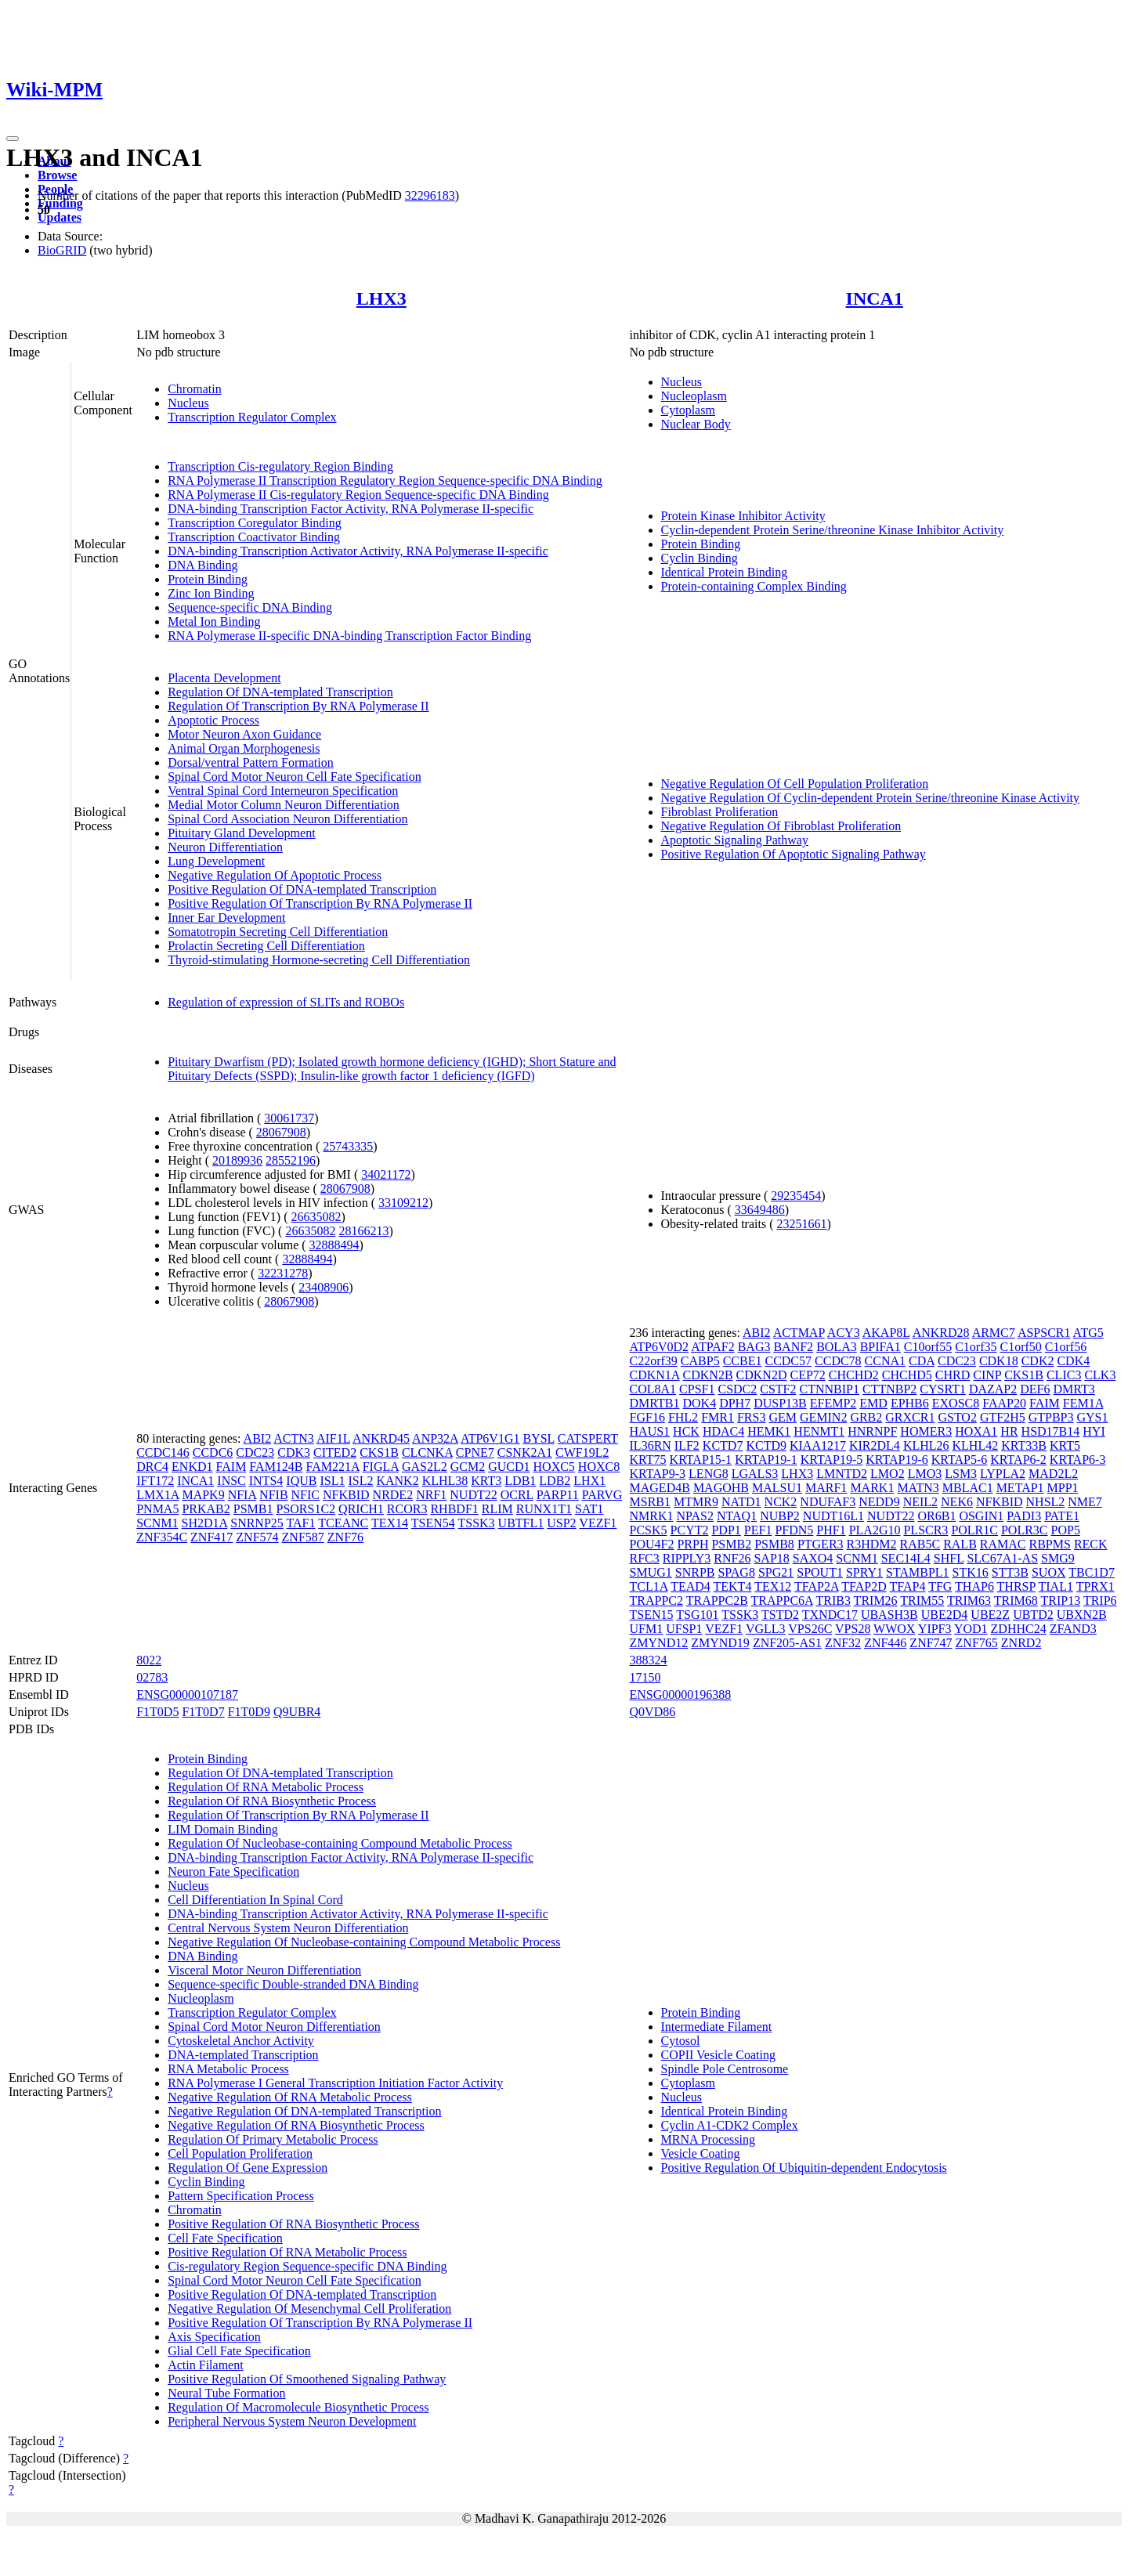 The image size is (1128, 2576). I want to click on RAB5C, so click(920, 1544).